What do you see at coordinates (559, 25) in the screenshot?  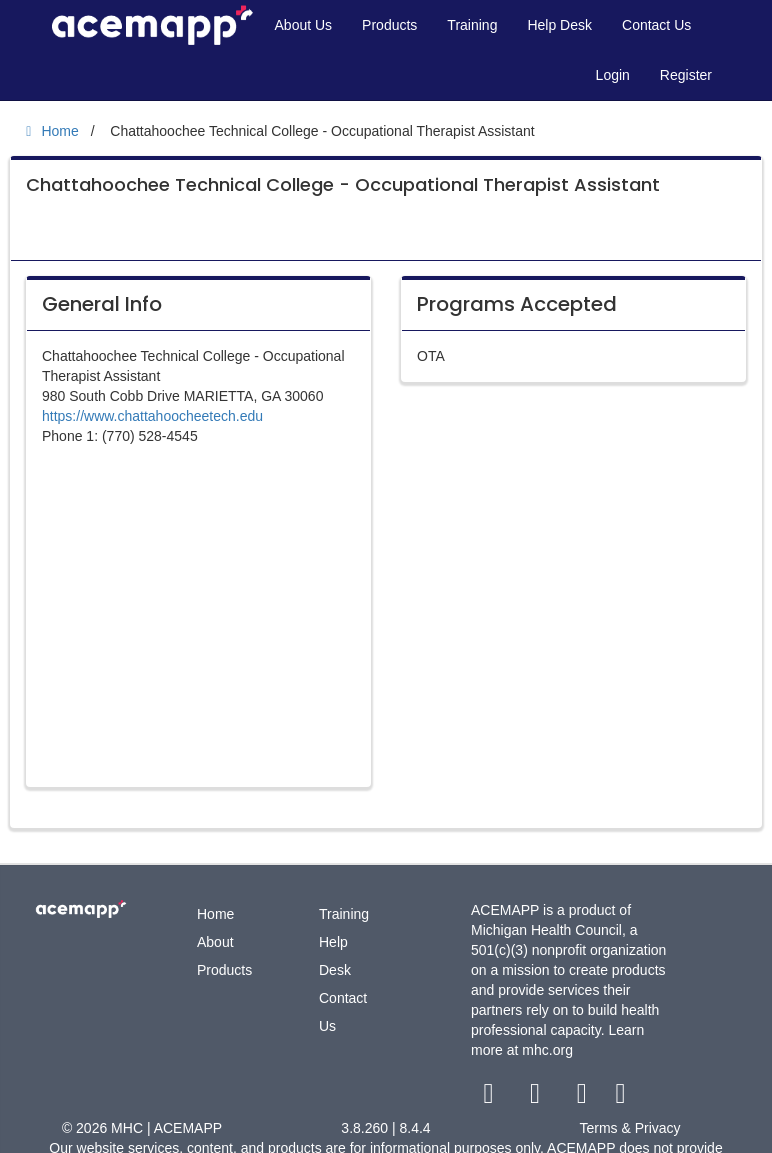 I see `Help Desk` at bounding box center [559, 25].